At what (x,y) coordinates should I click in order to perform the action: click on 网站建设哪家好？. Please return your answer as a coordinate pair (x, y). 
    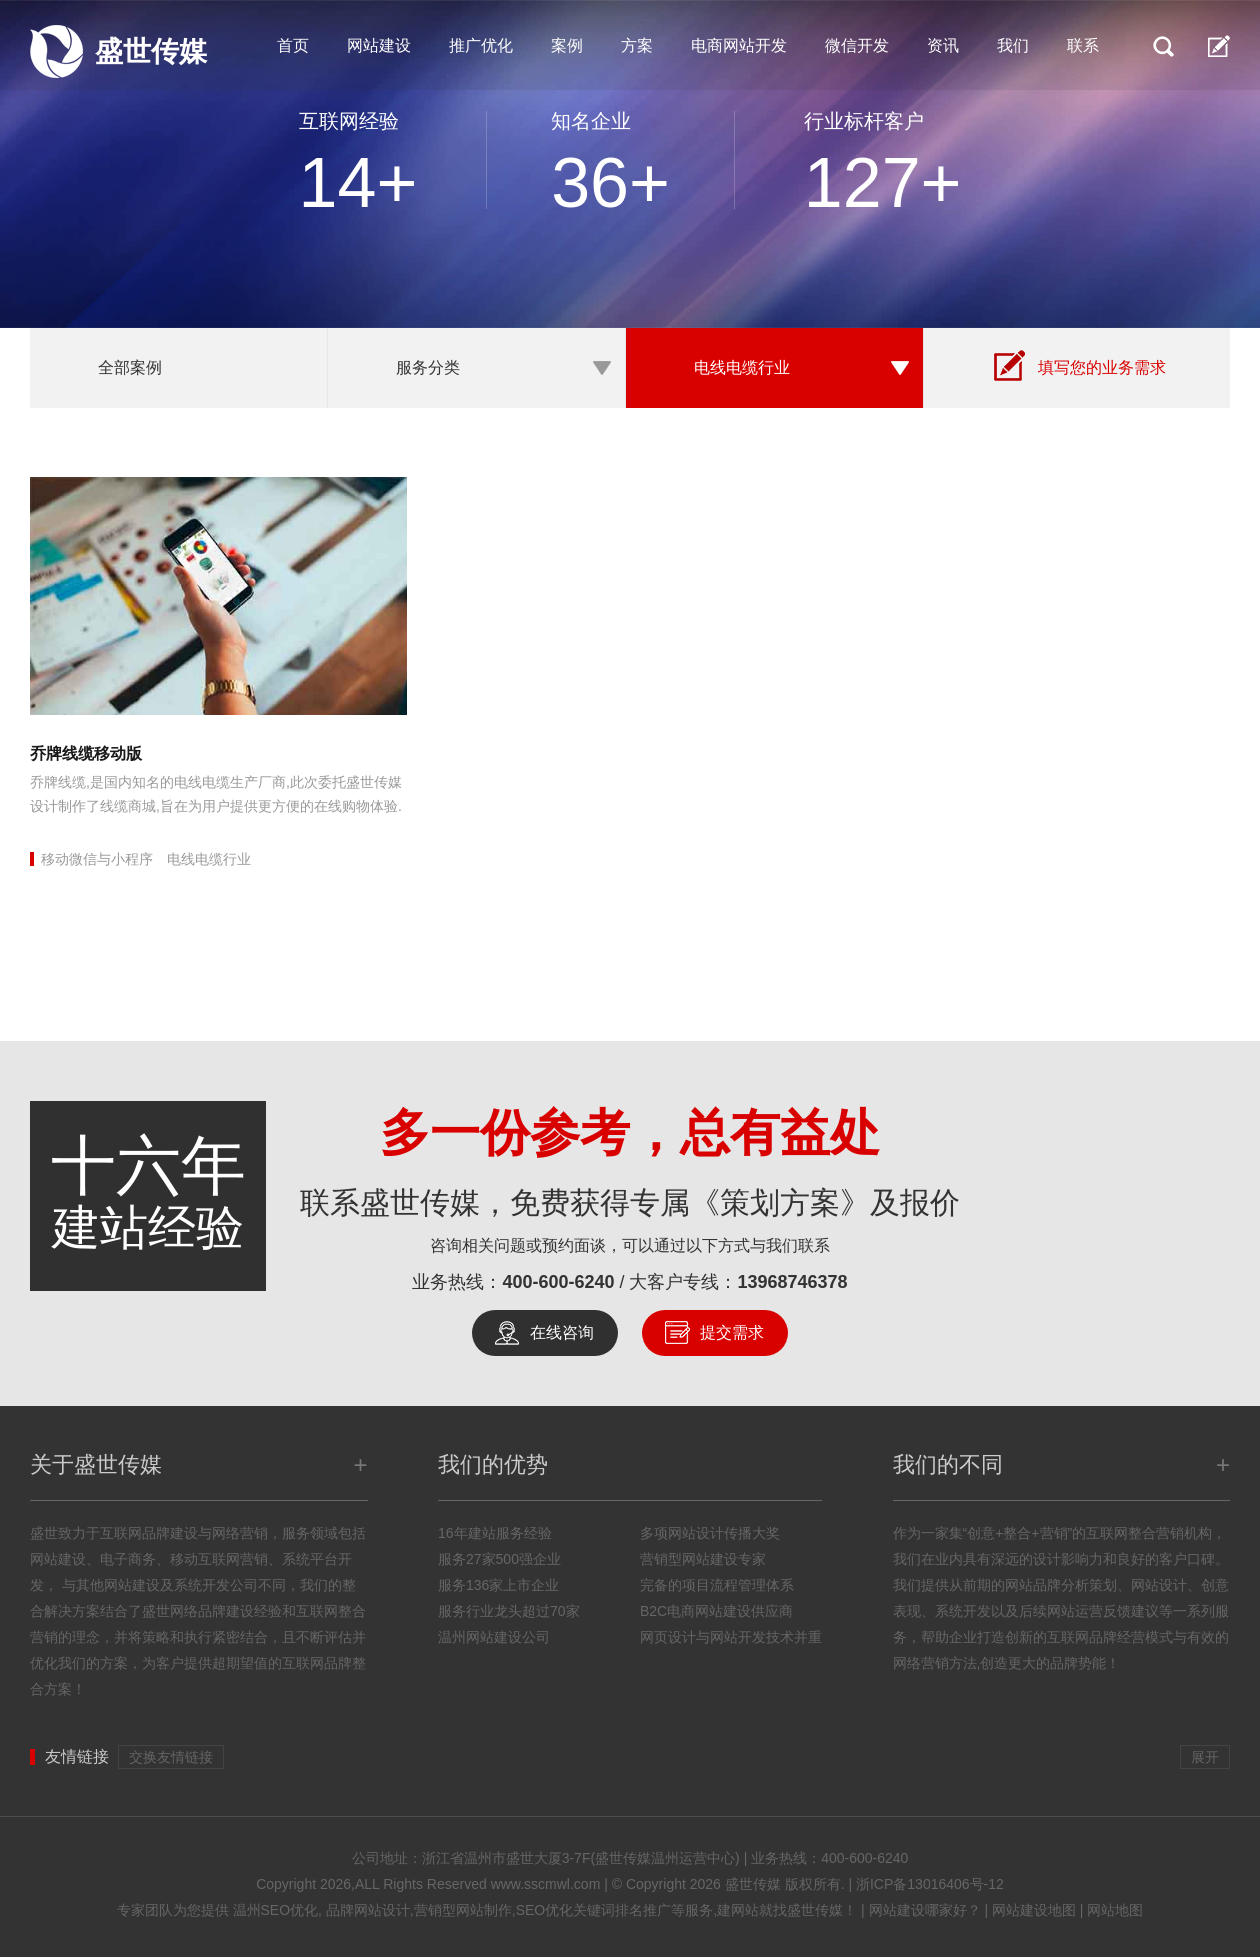
    Looking at the image, I should click on (925, 1910).